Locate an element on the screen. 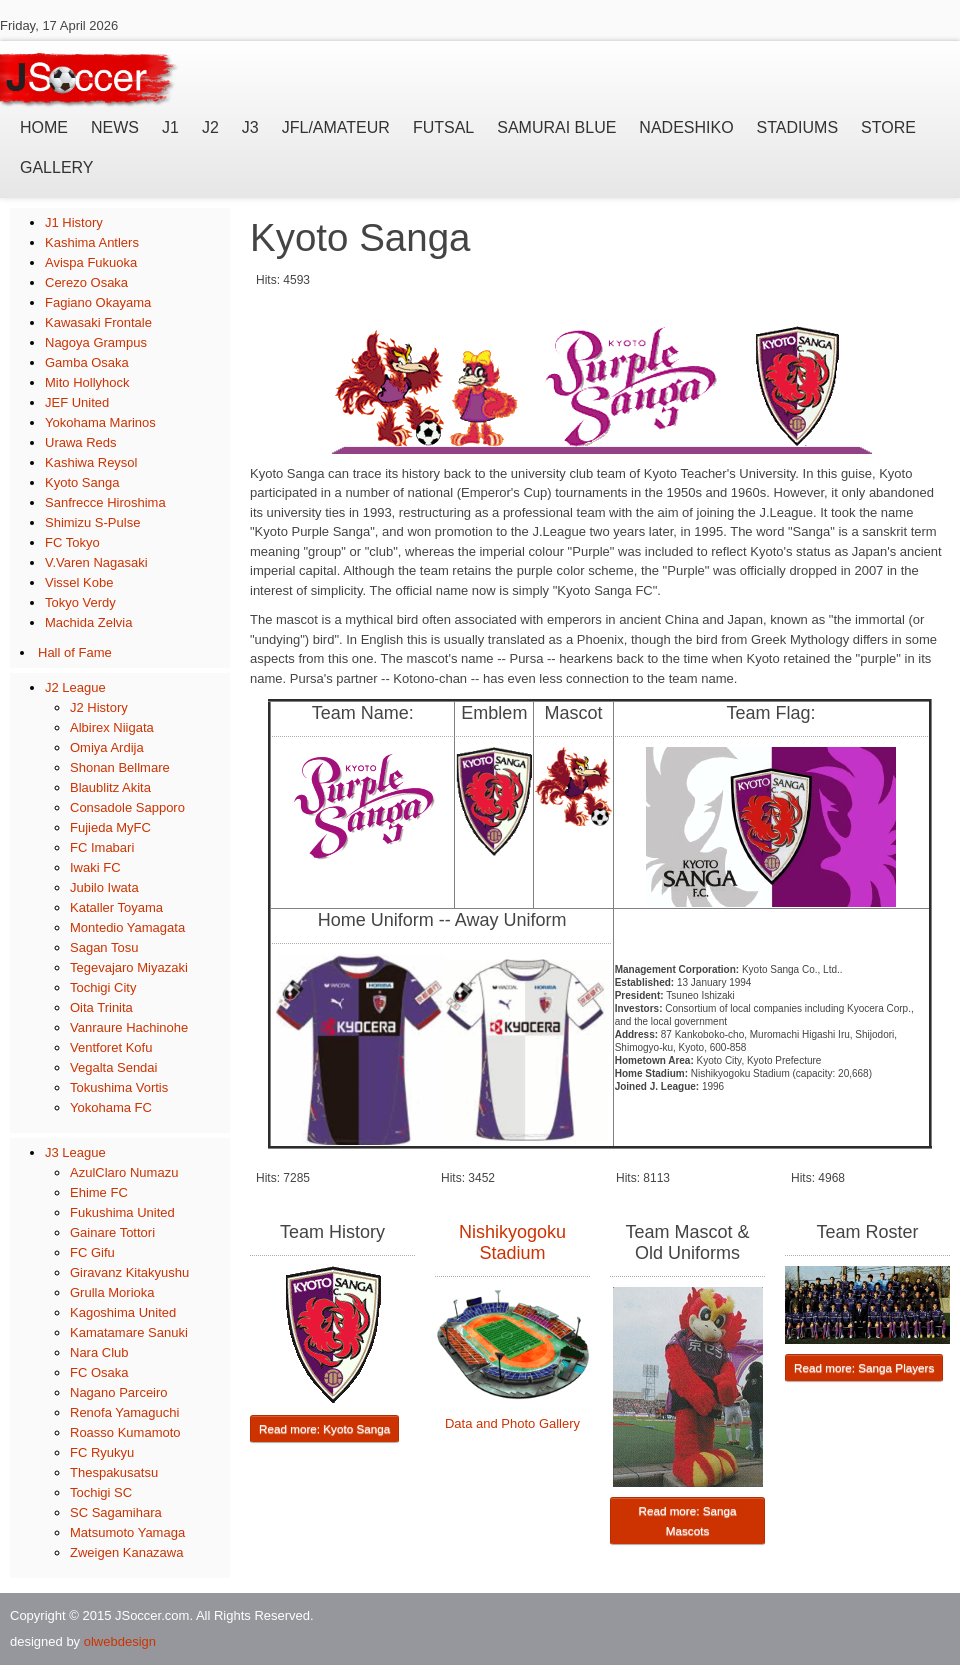 The width and height of the screenshot is (960, 1665). JEF United is located at coordinates (77, 402).